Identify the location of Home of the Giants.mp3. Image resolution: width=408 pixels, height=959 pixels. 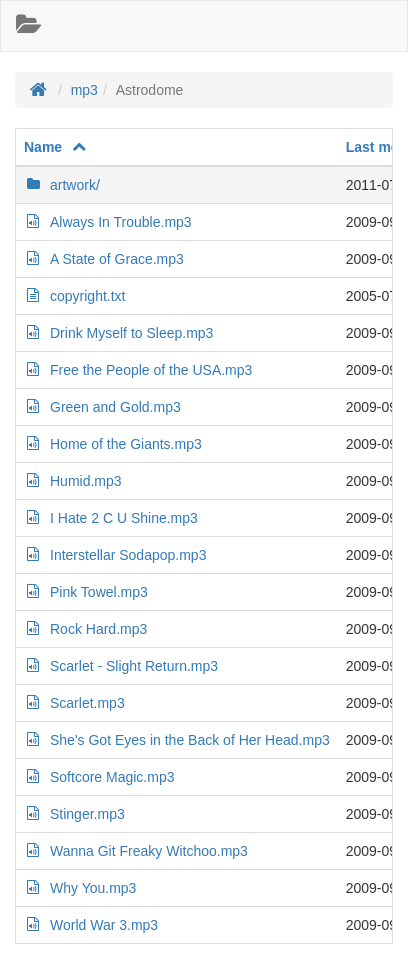
(113, 444).